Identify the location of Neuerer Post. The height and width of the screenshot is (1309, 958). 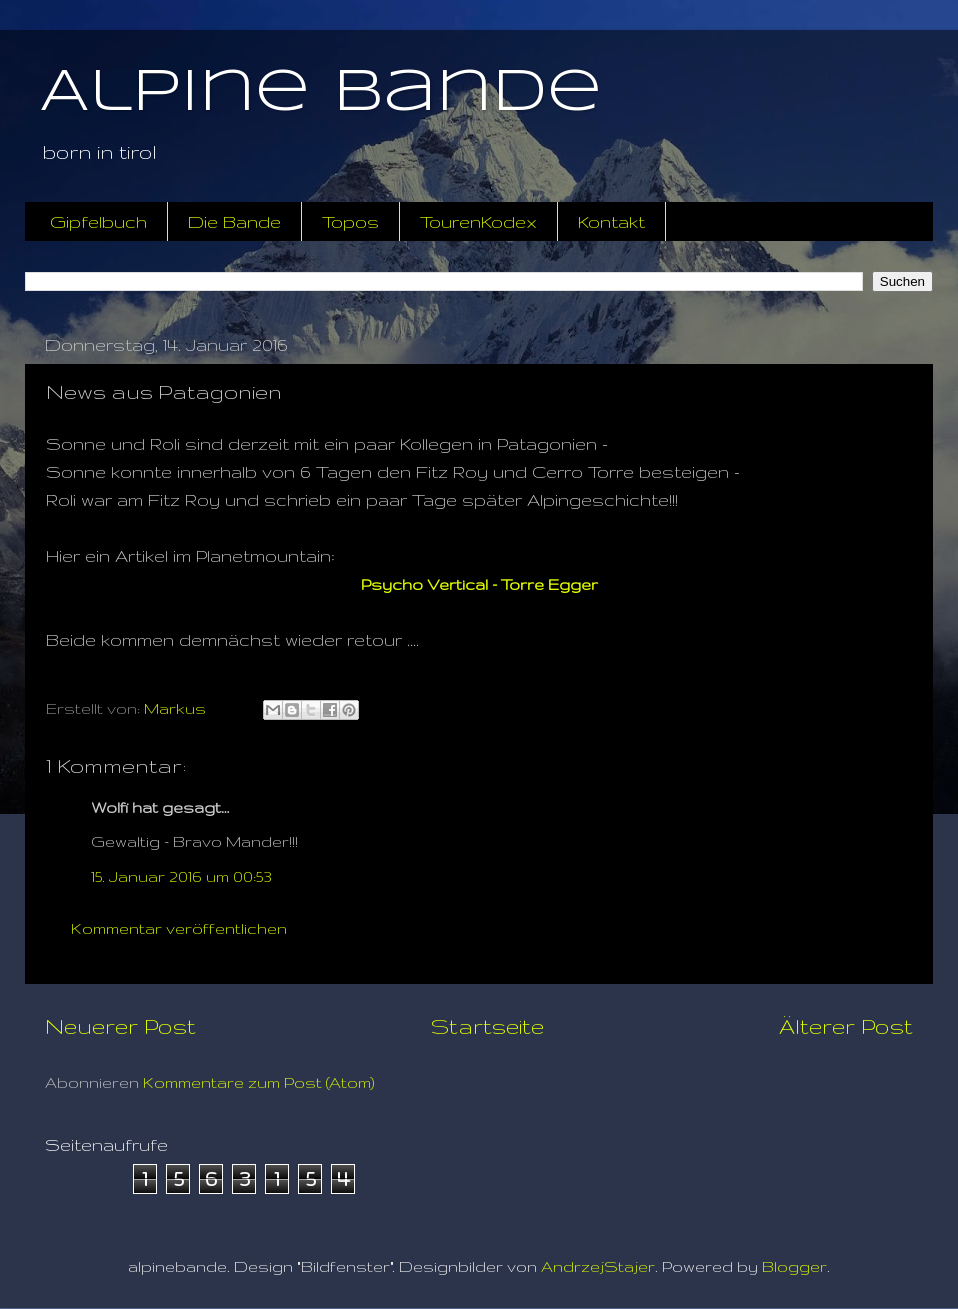
(120, 1026).